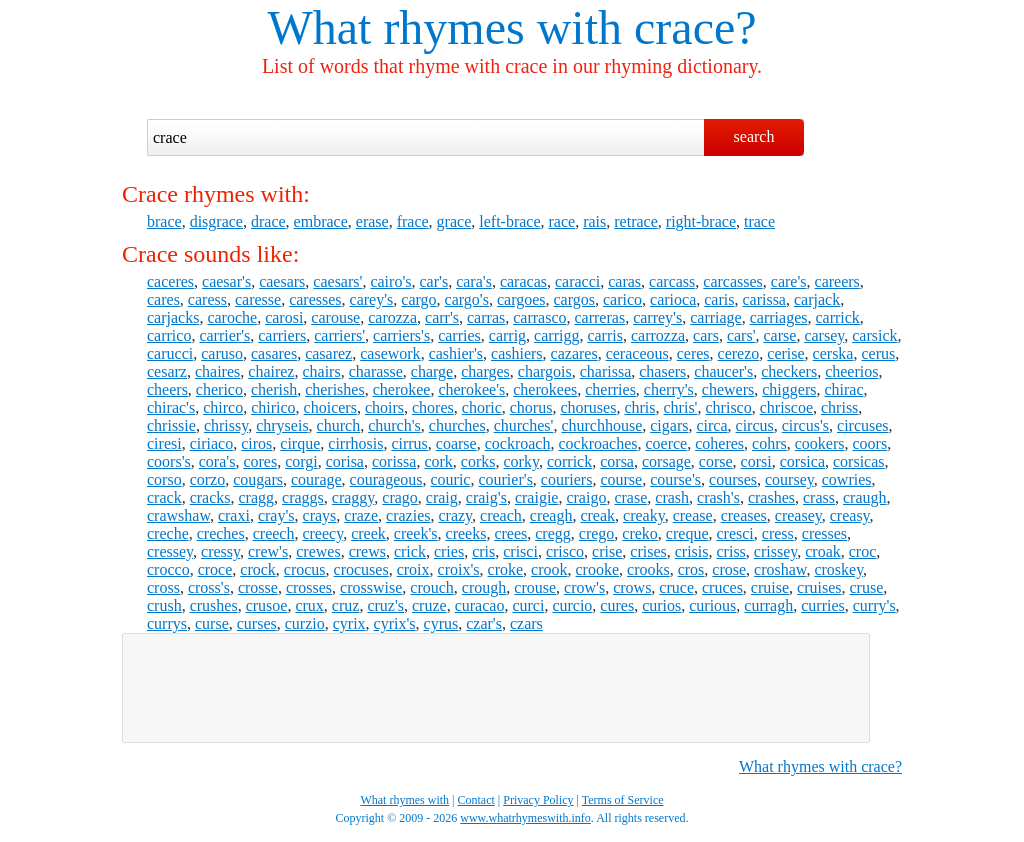 This screenshot has height=842, width=1024. Describe the element at coordinates (597, 533) in the screenshot. I see `crego` at that location.